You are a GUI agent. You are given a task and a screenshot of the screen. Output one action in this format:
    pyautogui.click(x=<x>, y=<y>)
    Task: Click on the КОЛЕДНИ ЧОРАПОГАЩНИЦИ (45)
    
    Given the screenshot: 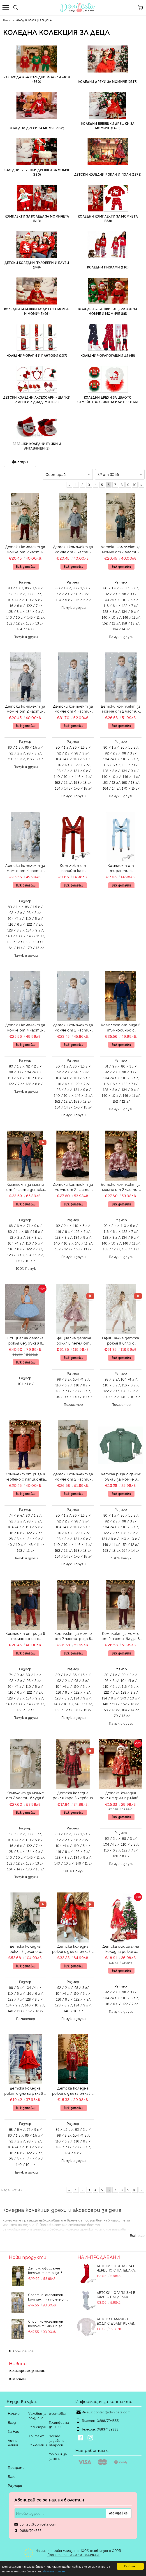 What is the action you would take?
    pyautogui.click(x=108, y=355)
    